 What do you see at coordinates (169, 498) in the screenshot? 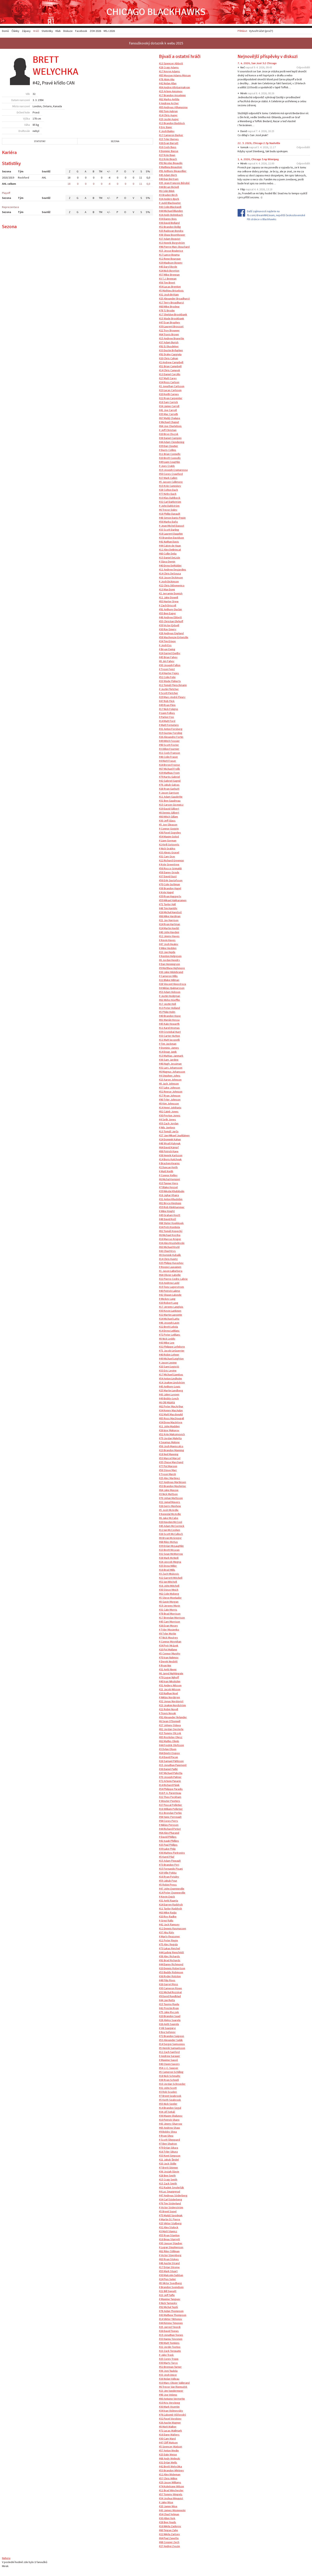
I see `#10 Klas Dahlbeck` at bounding box center [169, 498].